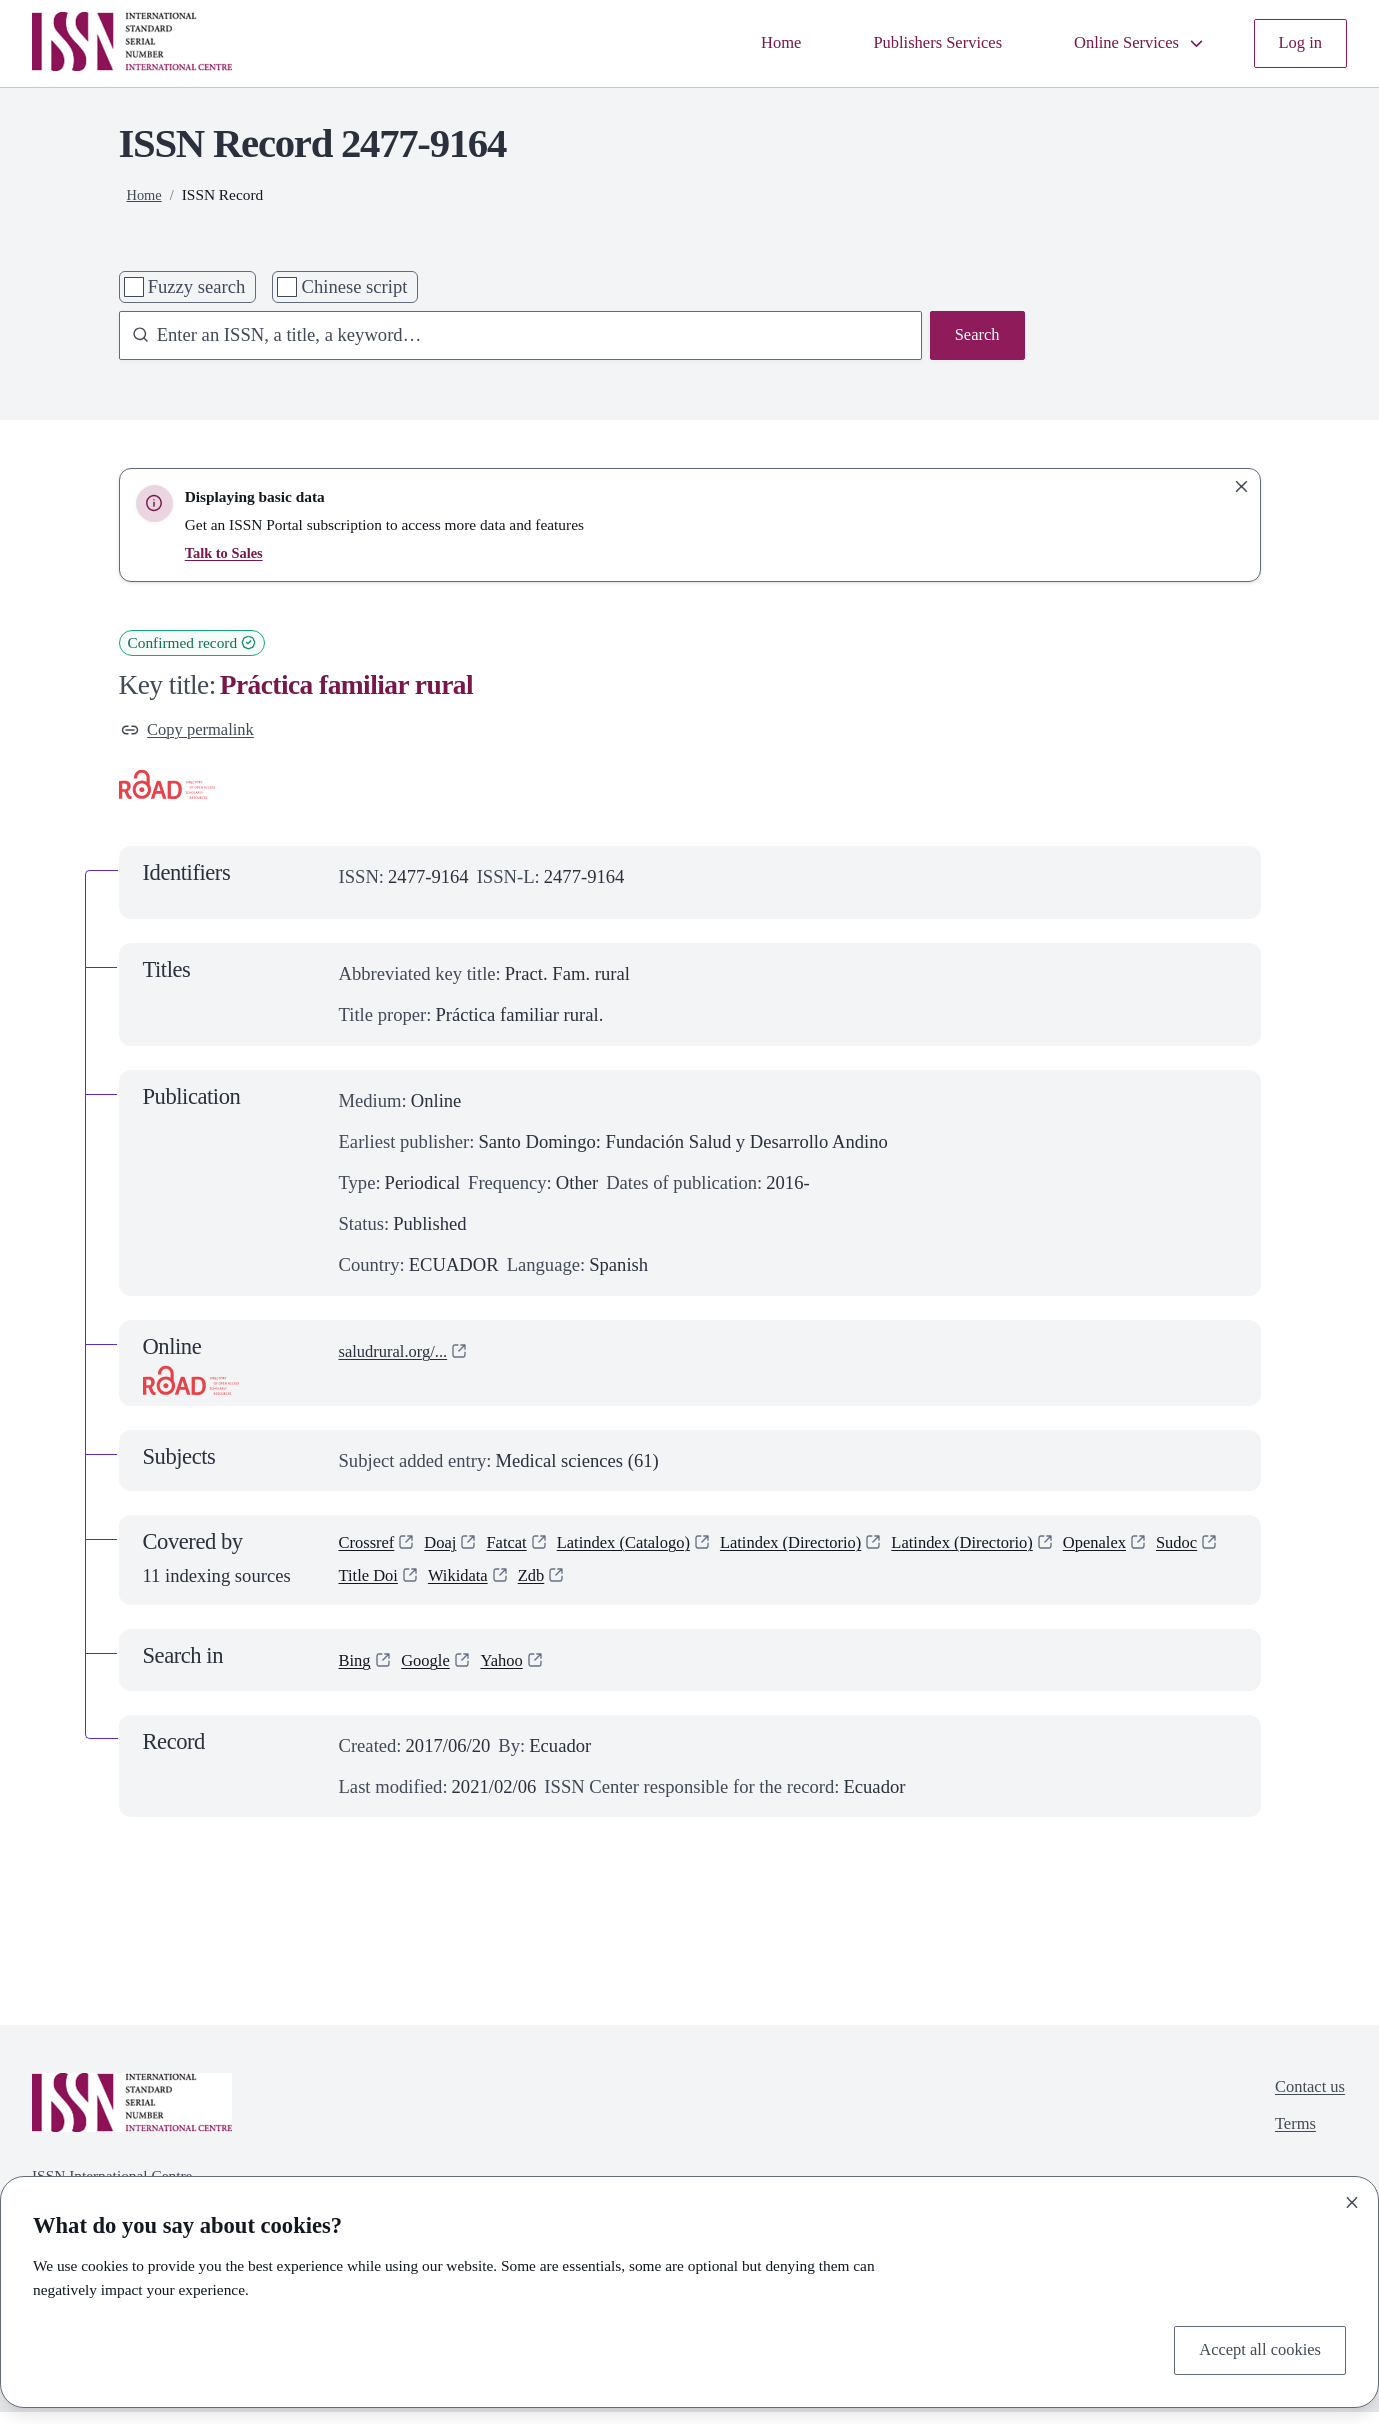  I want to click on Talk to Sales, so click(226, 552).